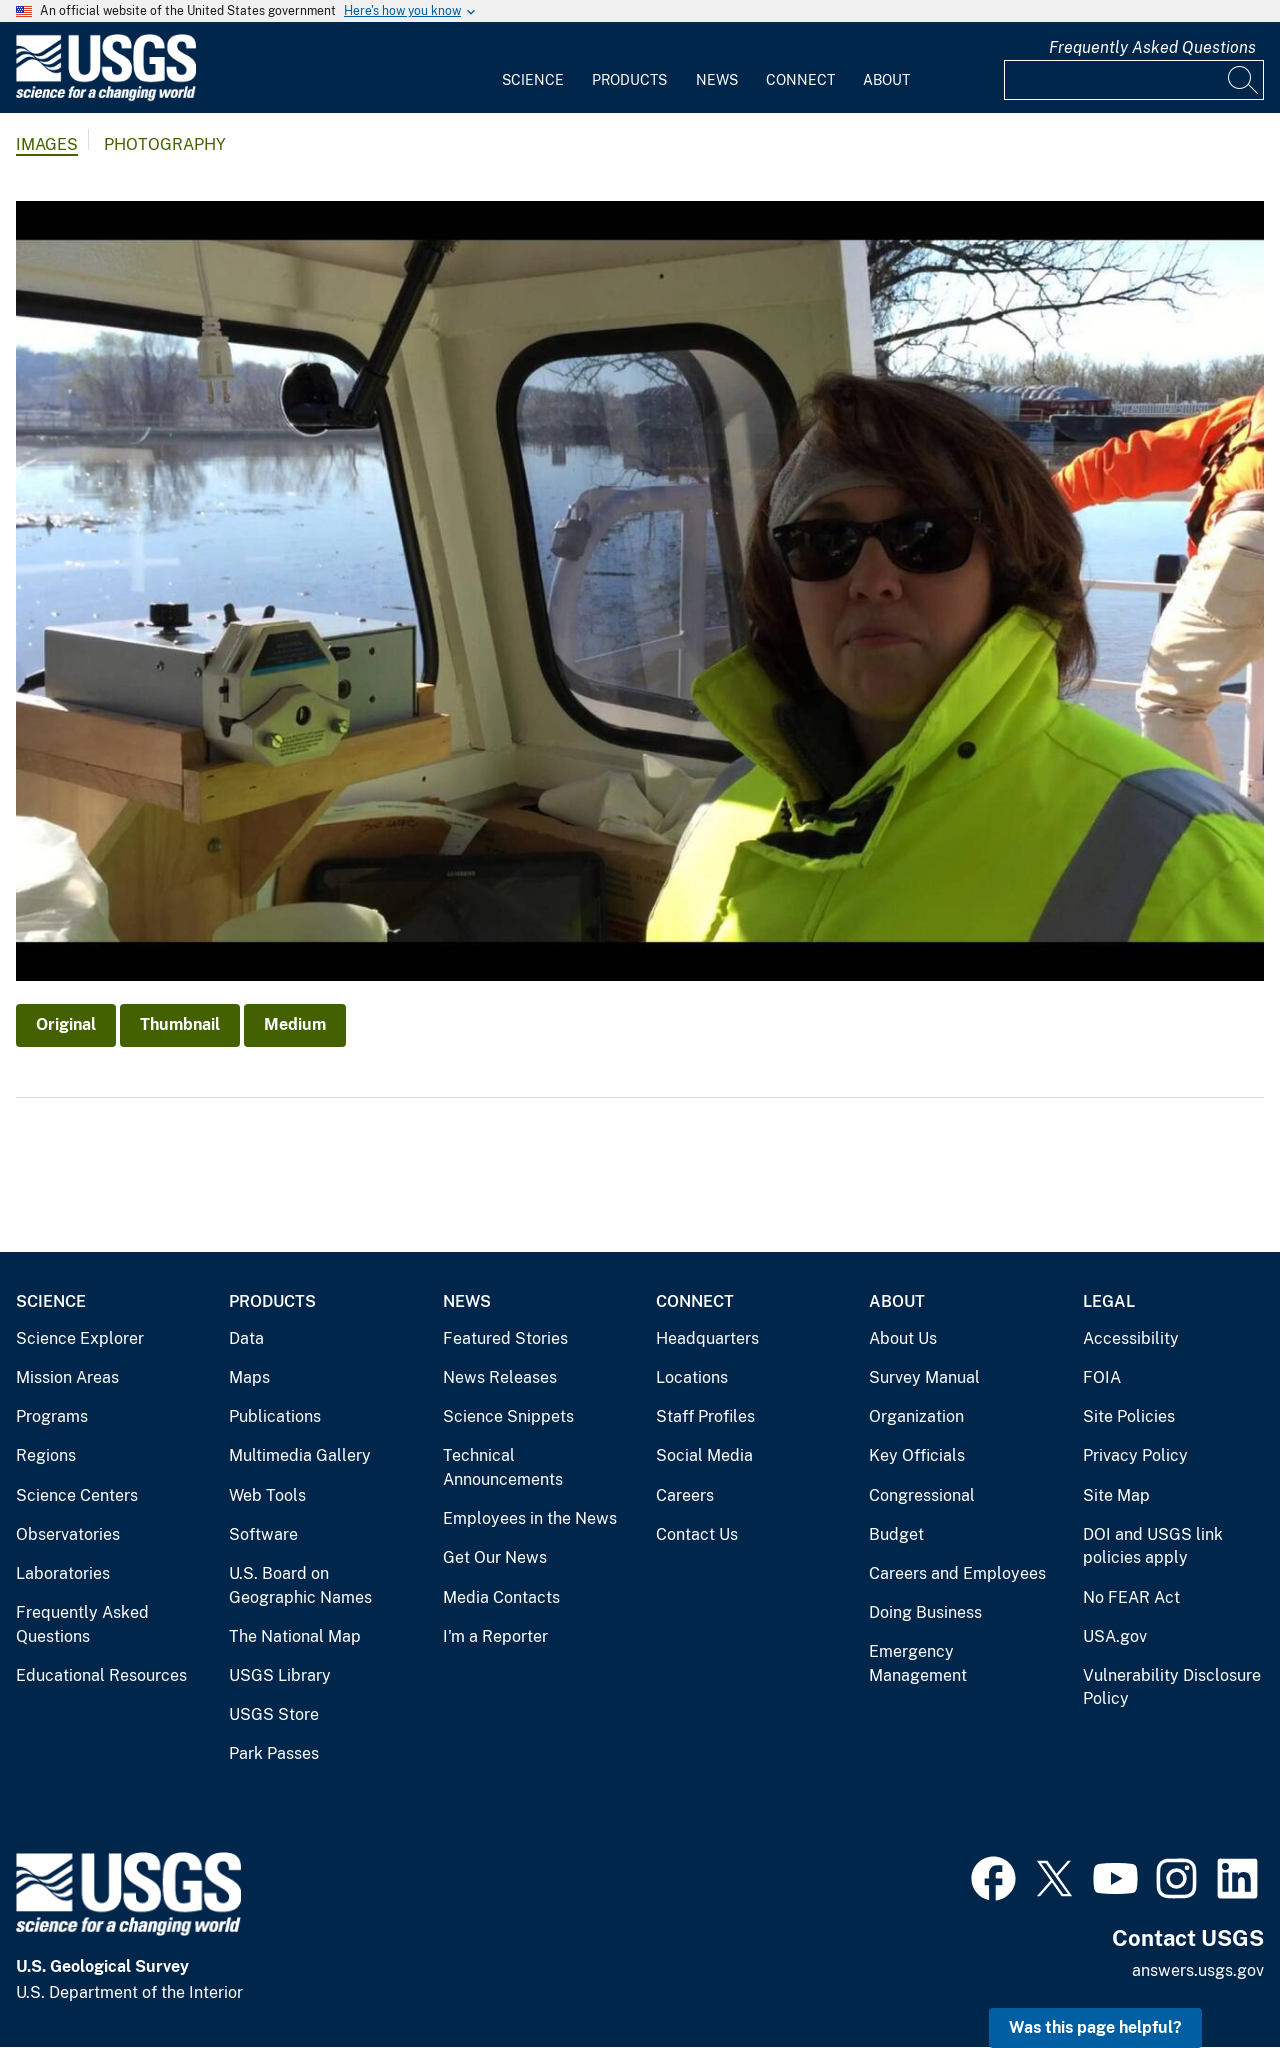 The height and width of the screenshot is (2048, 1280). Describe the element at coordinates (1116, 1495) in the screenshot. I see `Site Map` at that location.